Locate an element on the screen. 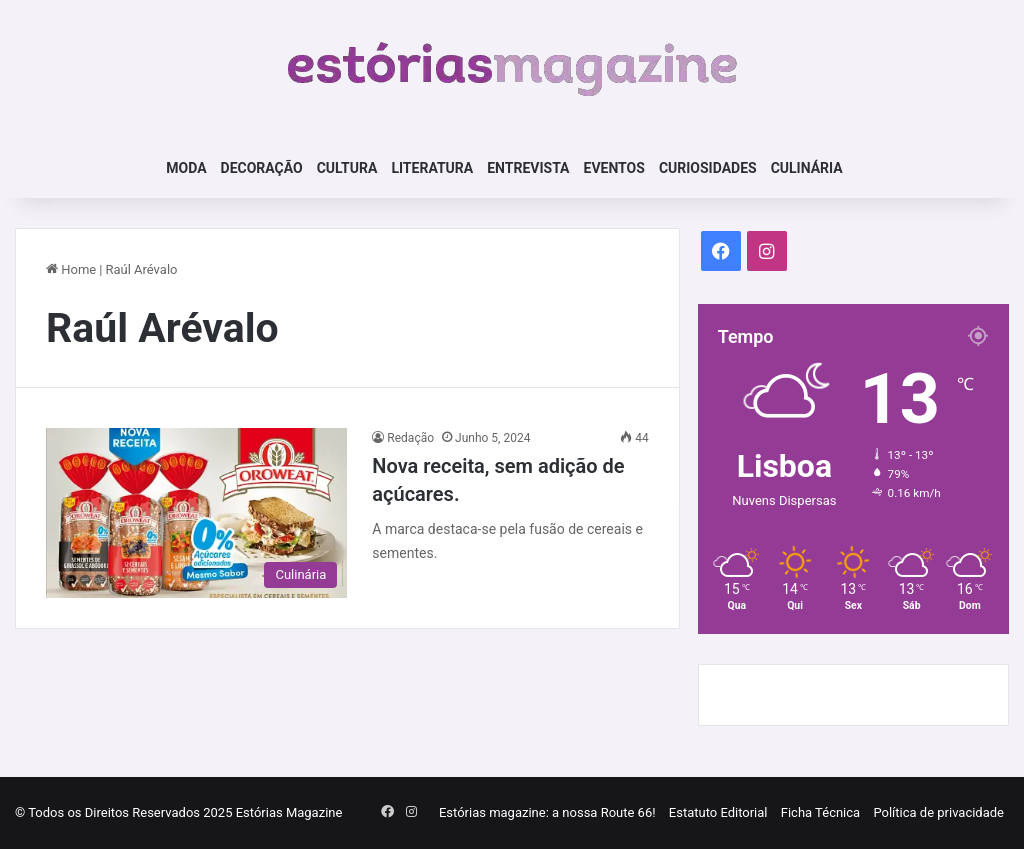 This screenshot has height=849, width=1024. Decoração is located at coordinates (262, 168).